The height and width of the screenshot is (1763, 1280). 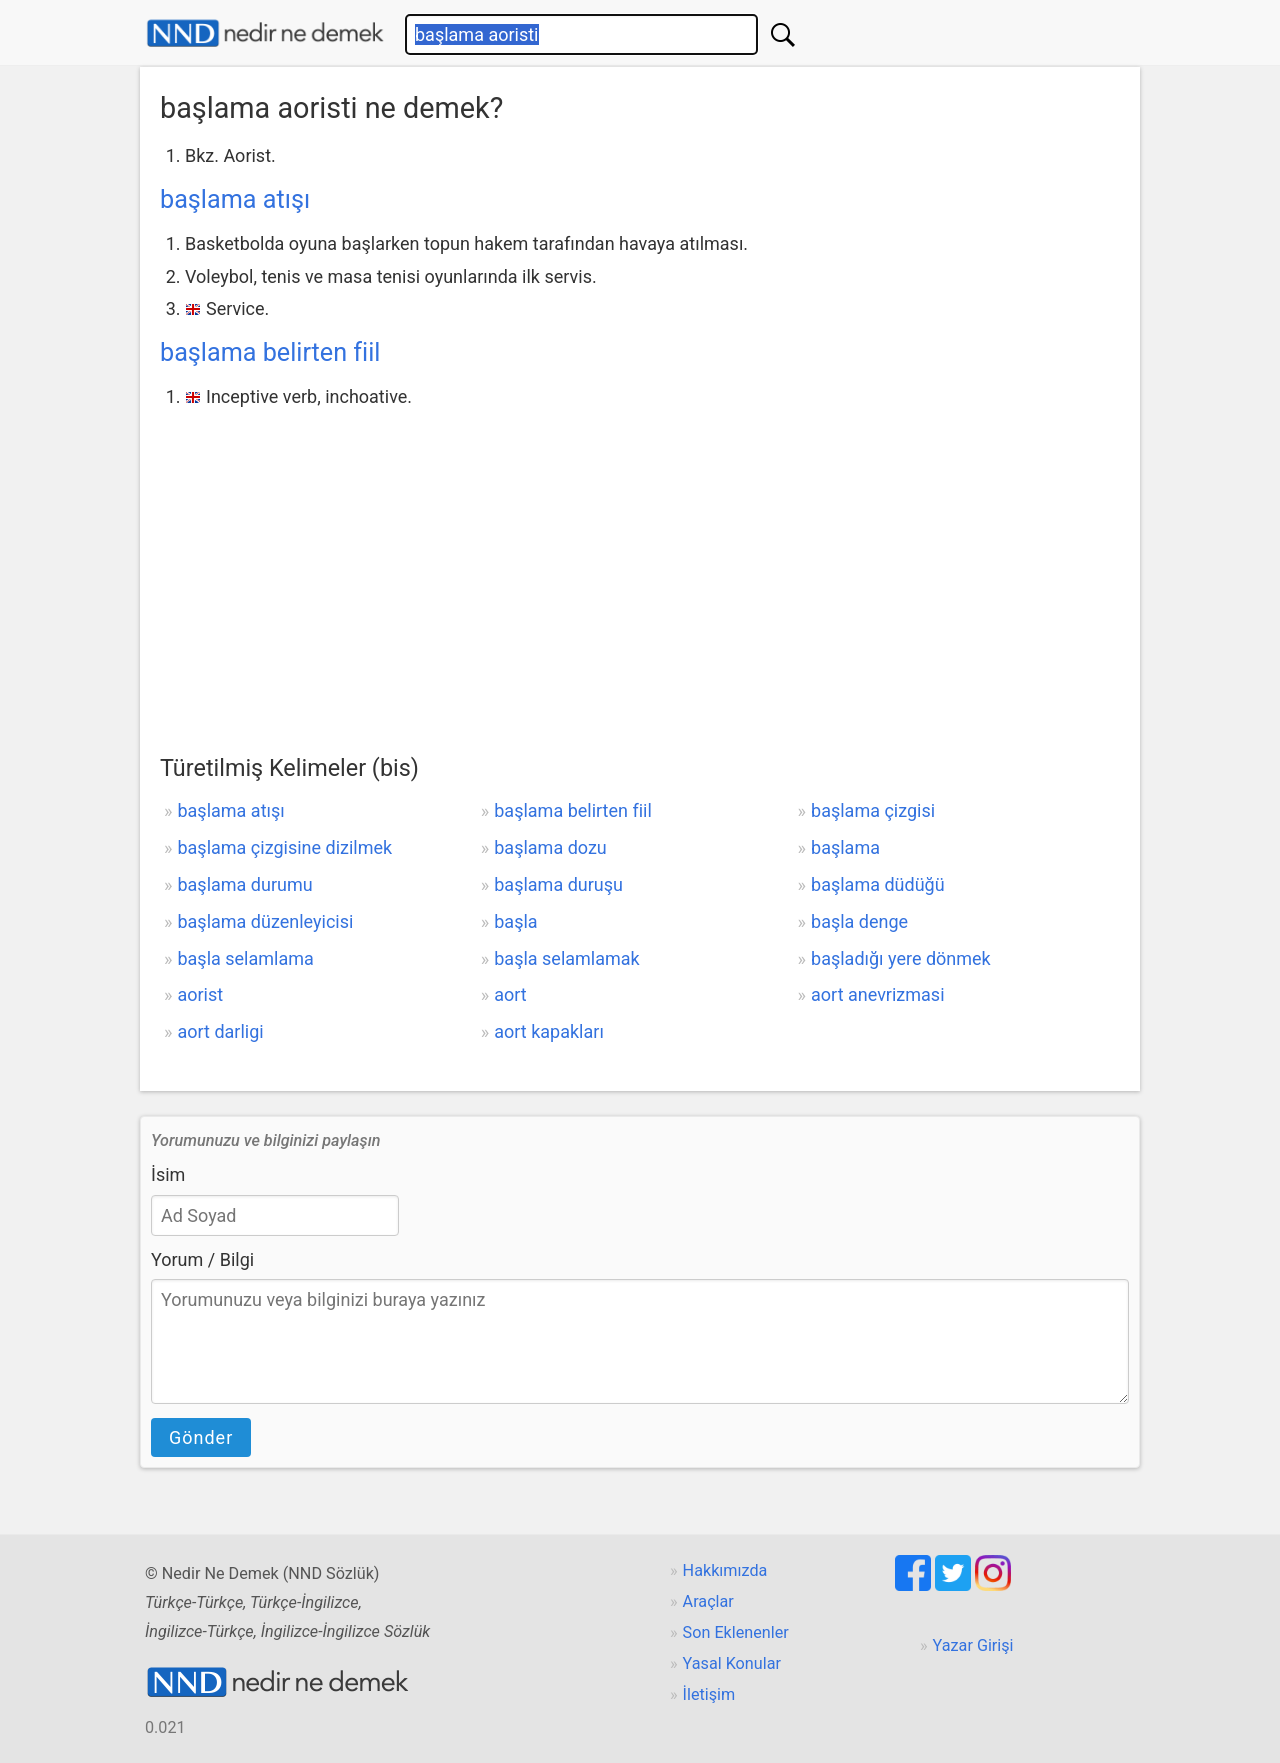 I want to click on Yazar Girişi, so click(x=973, y=1645).